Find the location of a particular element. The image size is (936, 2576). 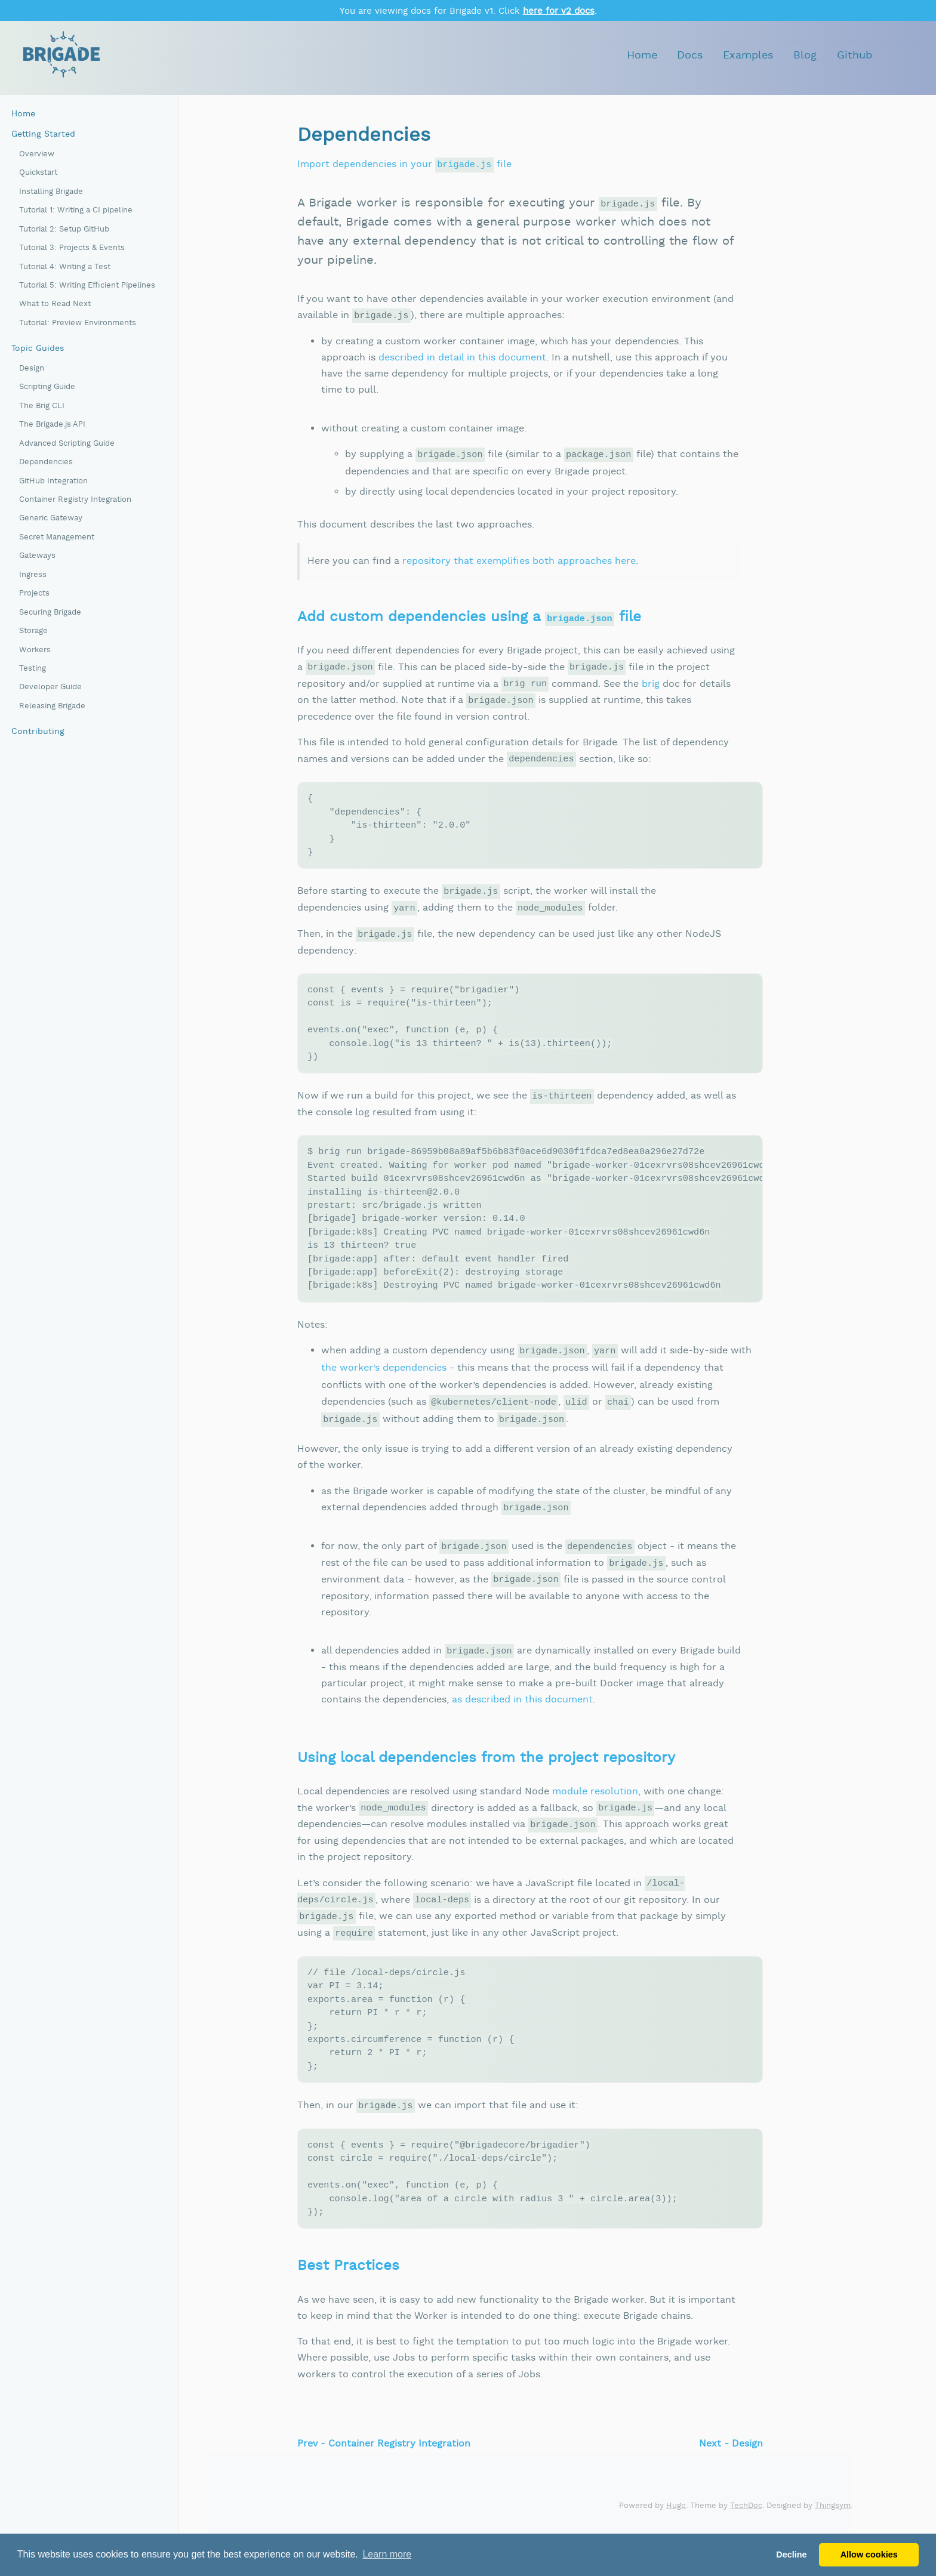

Container Registry Integration is located at coordinates (75, 500).